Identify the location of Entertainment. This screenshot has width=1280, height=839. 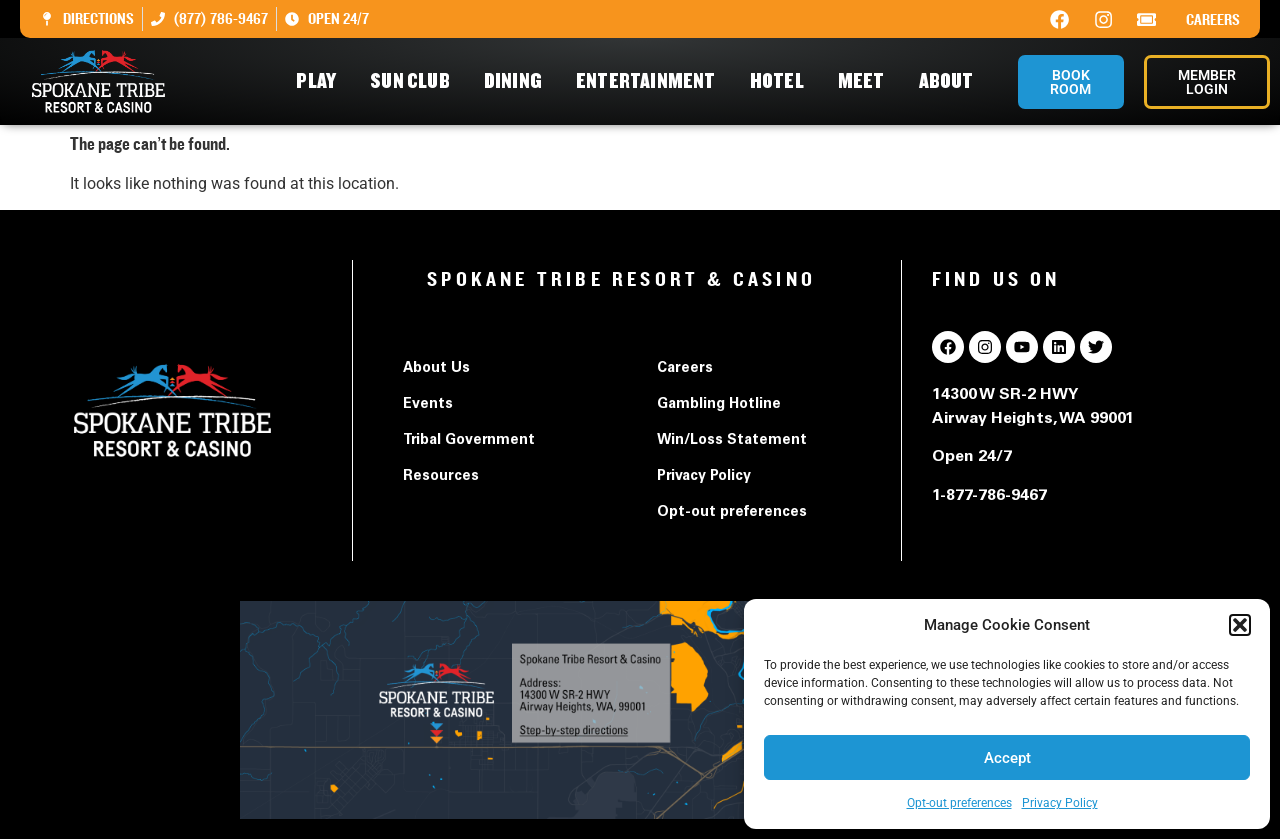
(651, 81).